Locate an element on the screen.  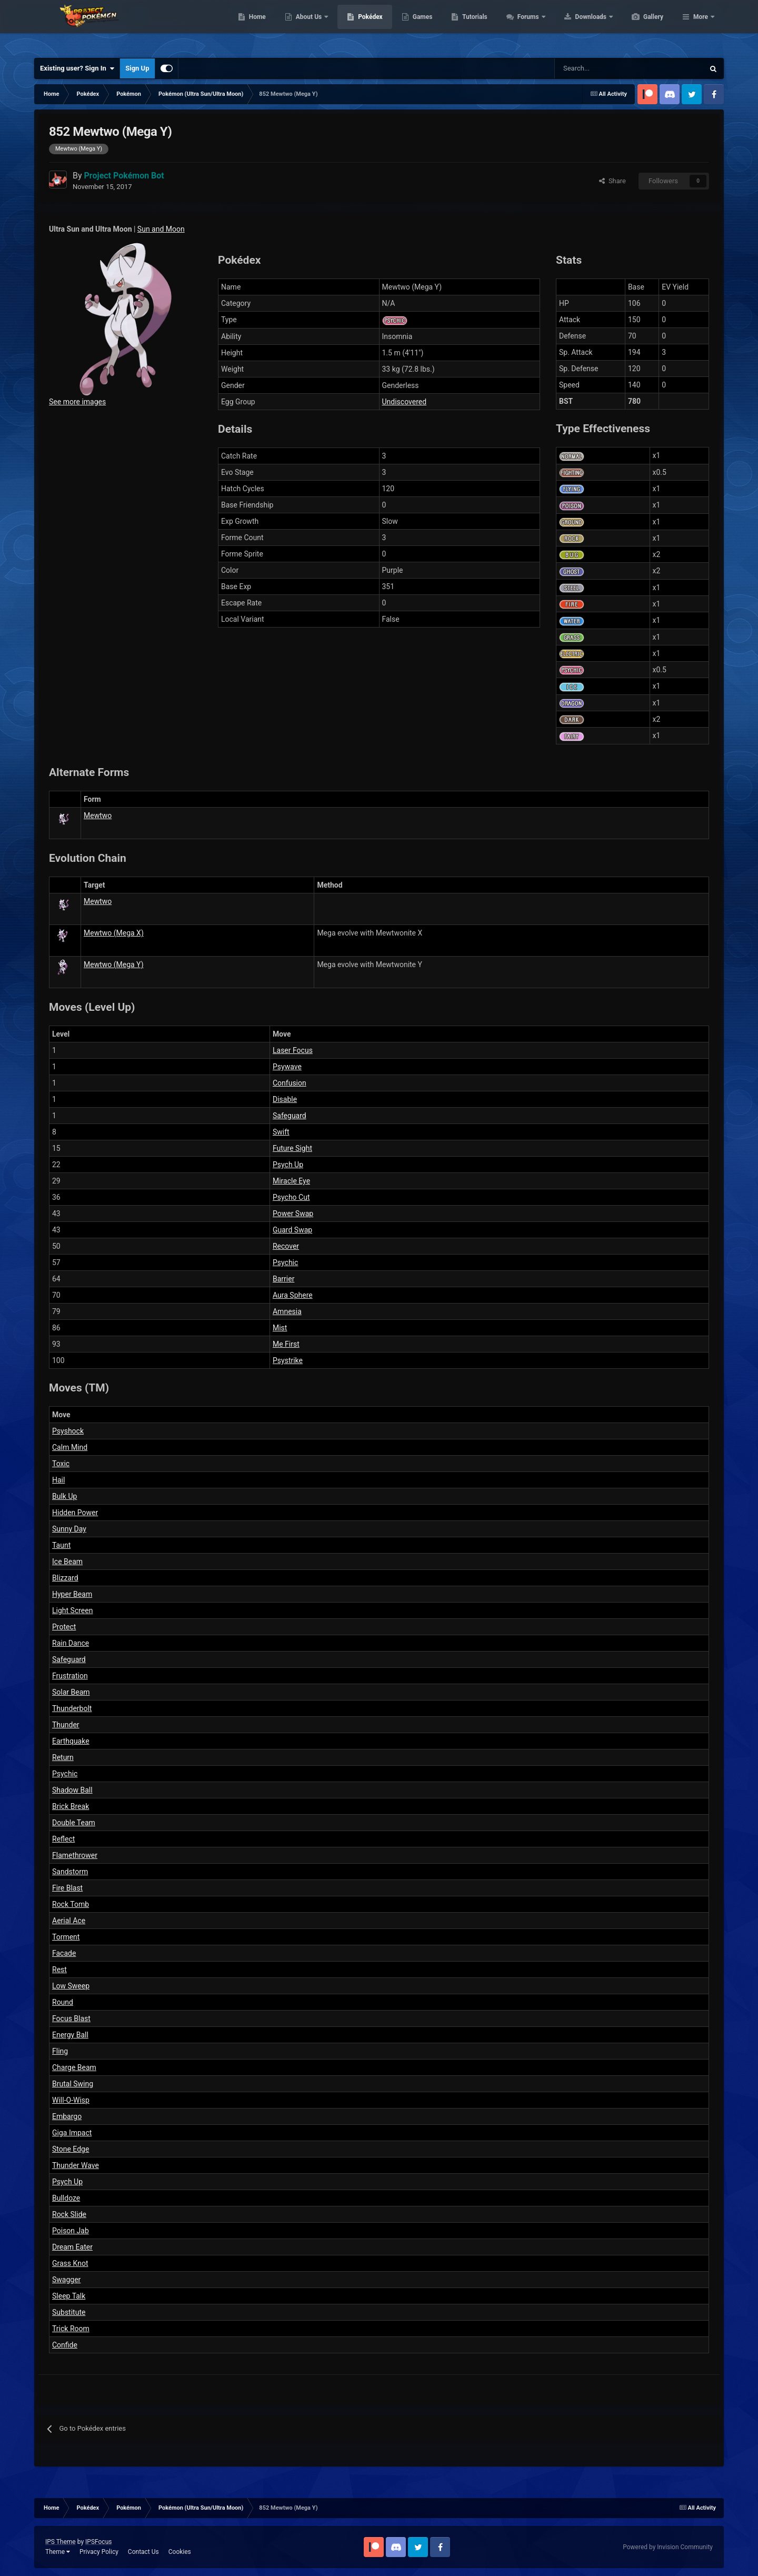
Stone Edge is located at coordinates (70, 2149).